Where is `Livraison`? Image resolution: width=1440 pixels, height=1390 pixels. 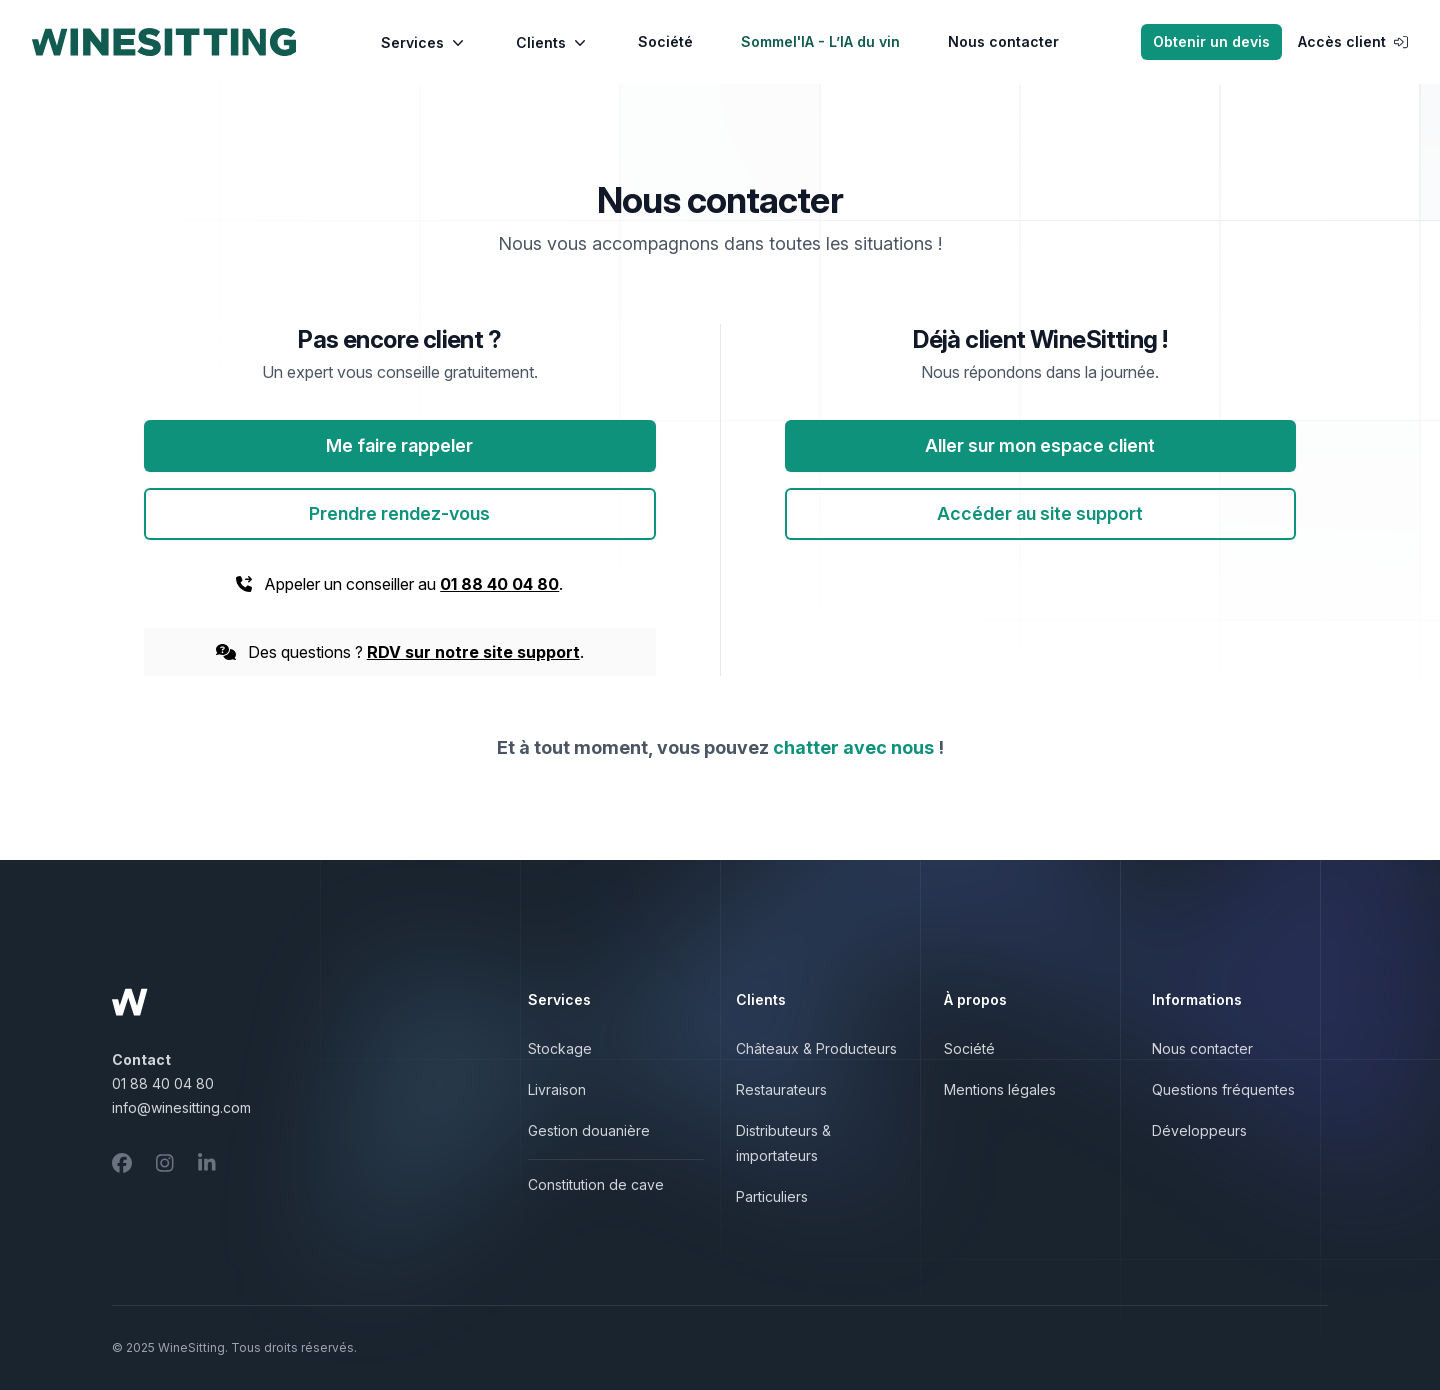 Livraison is located at coordinates (557, 1089).